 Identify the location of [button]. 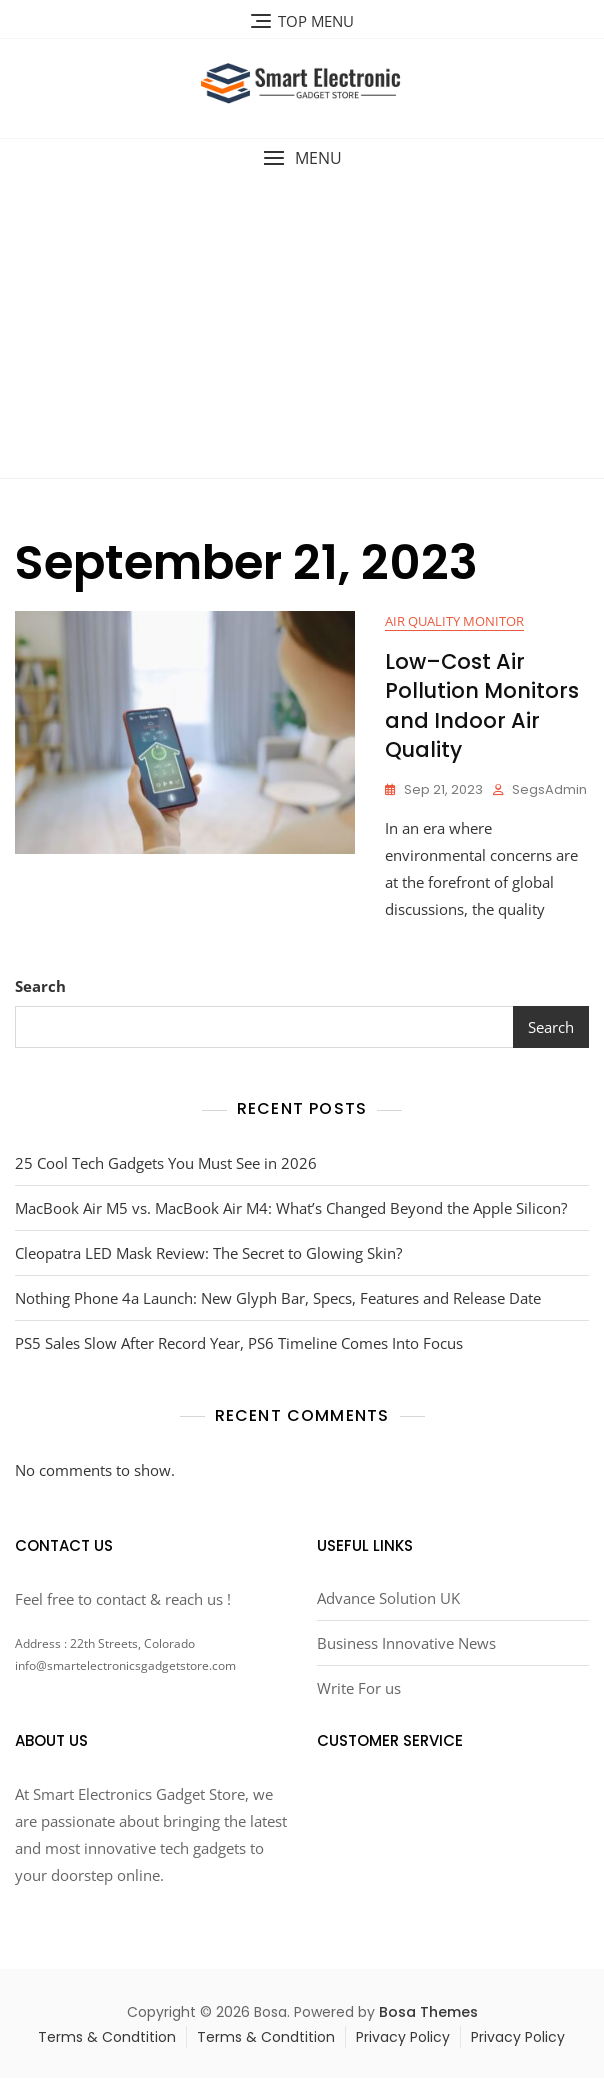
(302, 158).